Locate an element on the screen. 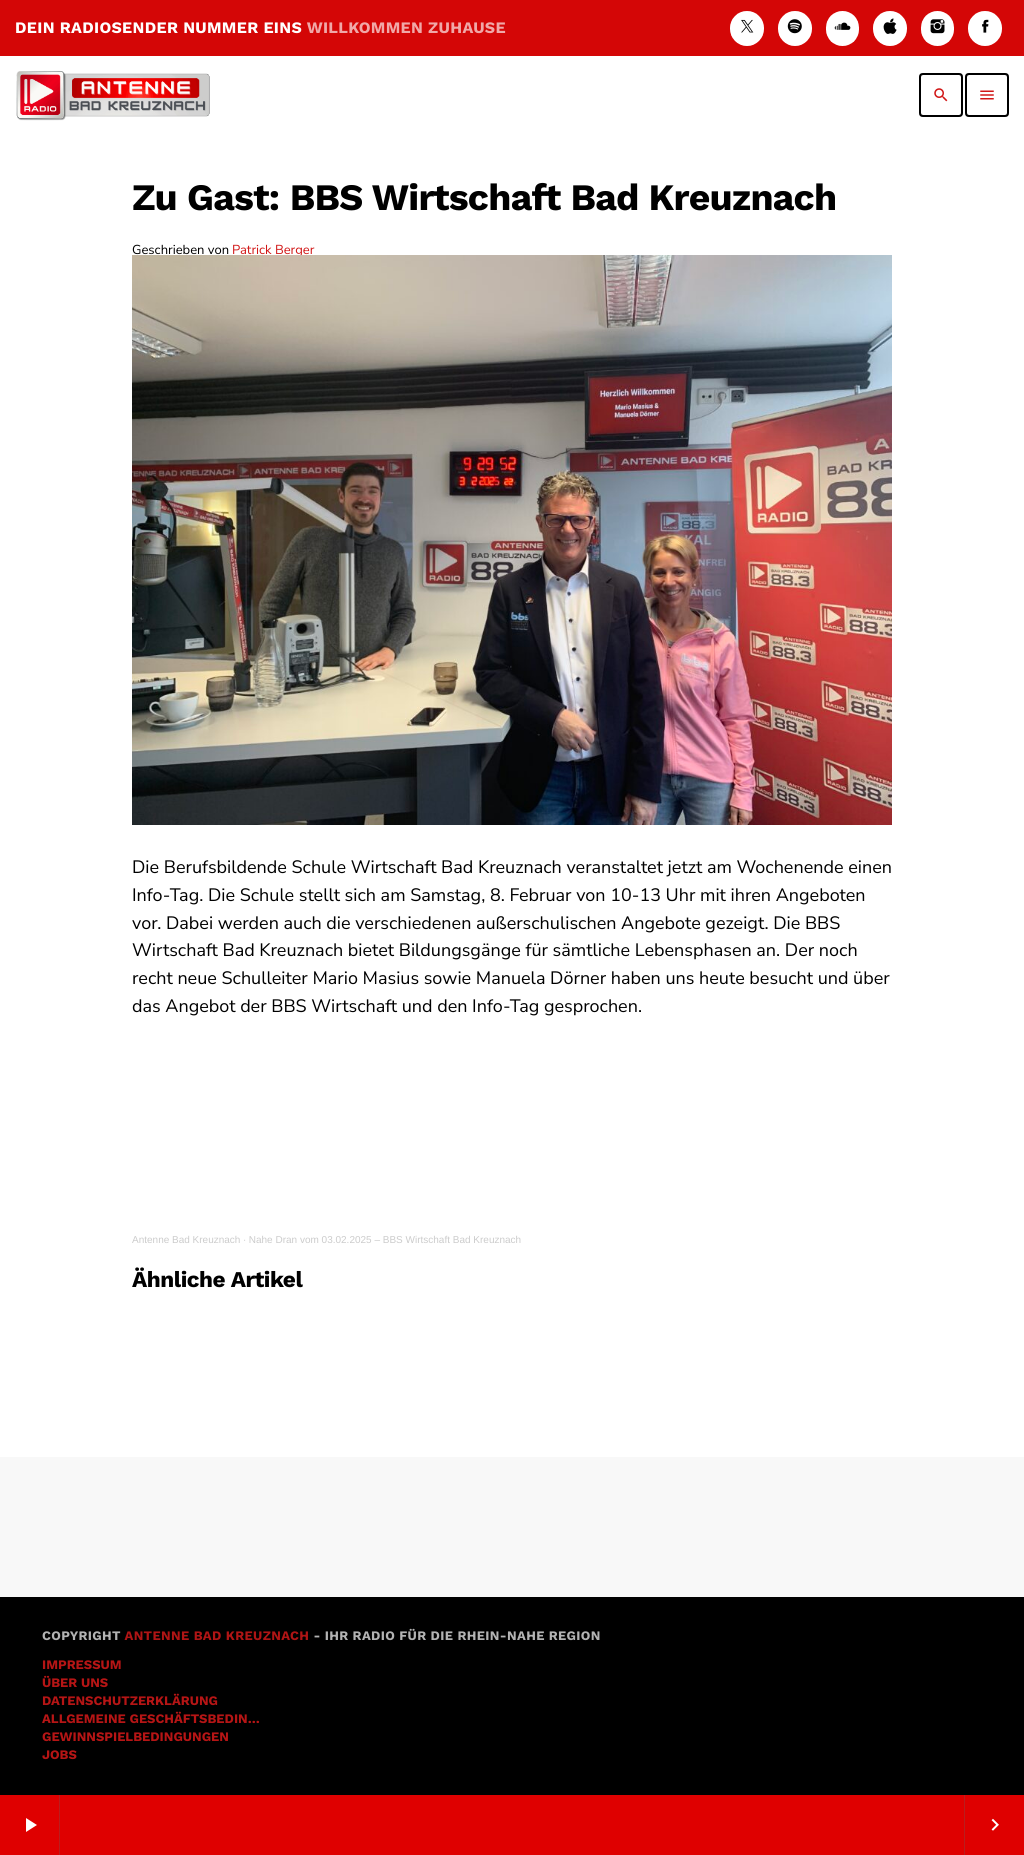  [Vimeo-Link] is located at coordinates (113, 95).